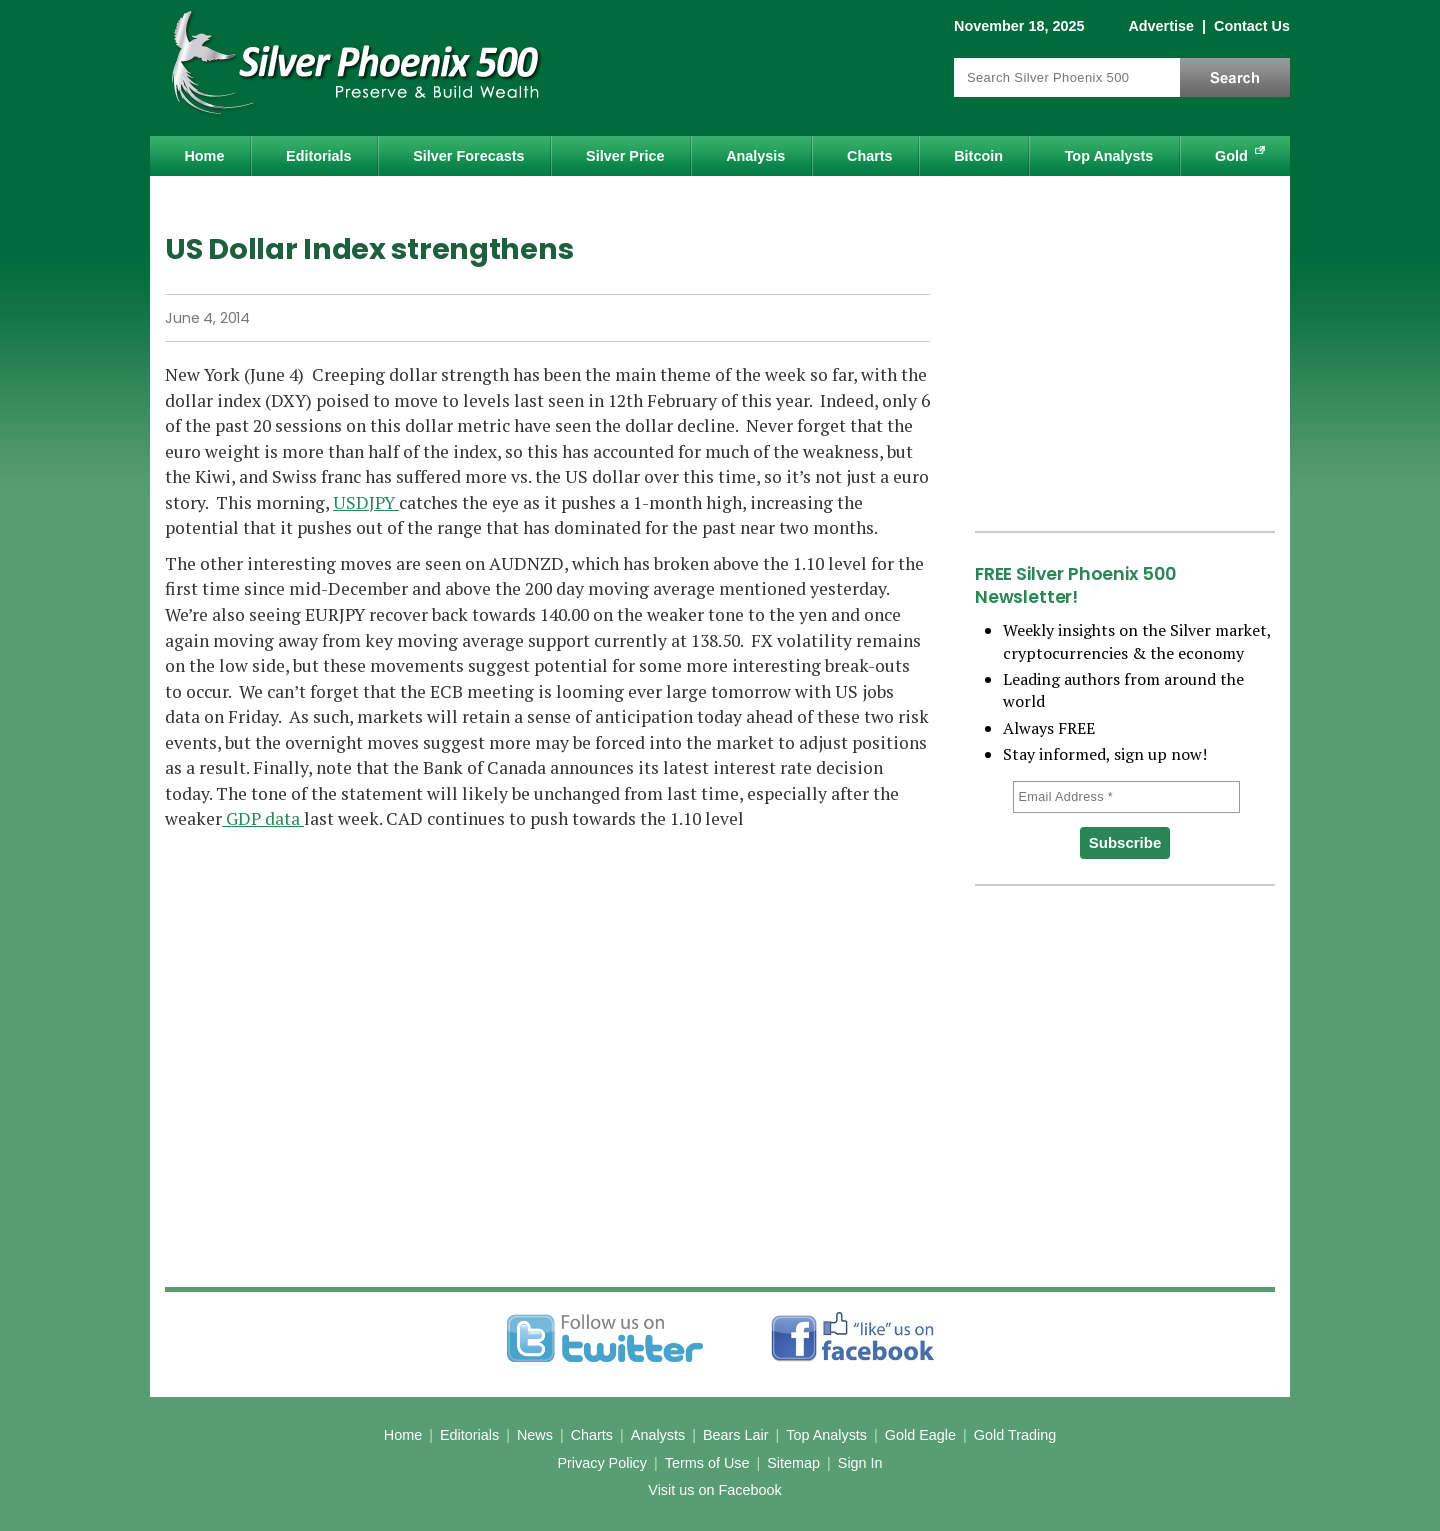 This screenshot has height=1531, width=1440. I want to click on Charts, so click(870, 156).